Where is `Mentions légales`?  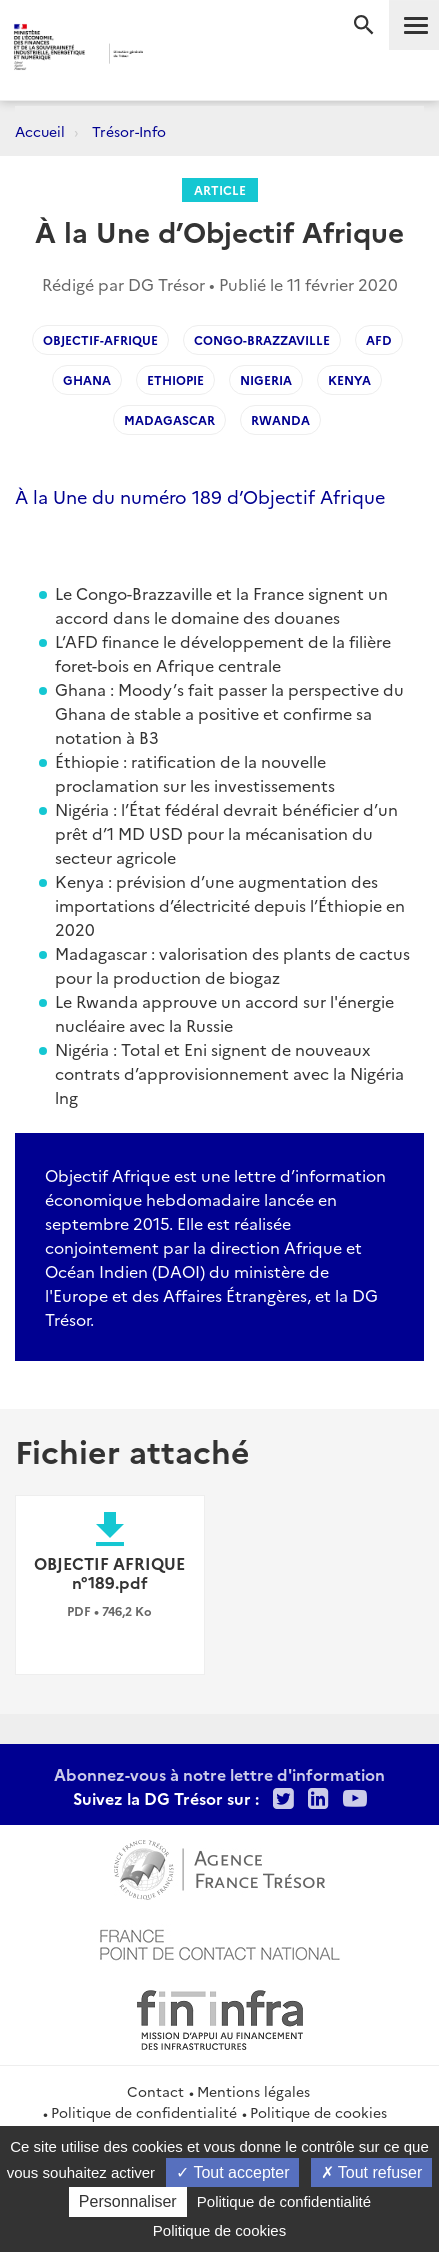 Mentions légales is located at coordinates (253, 2091).